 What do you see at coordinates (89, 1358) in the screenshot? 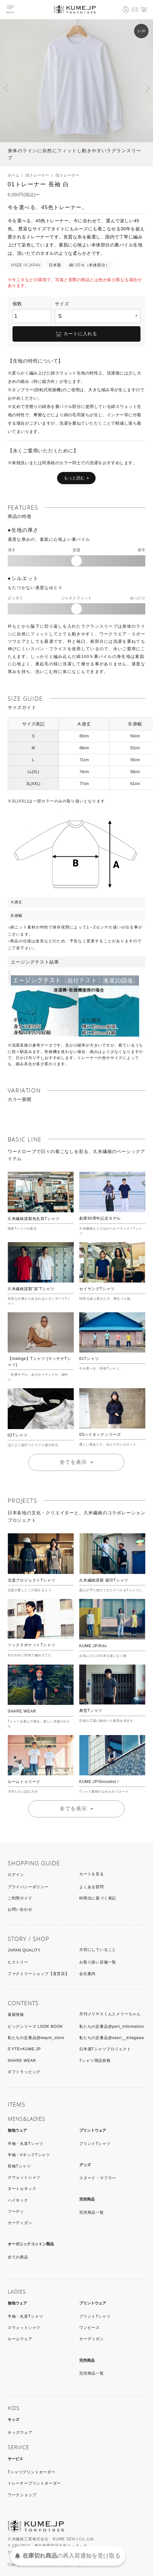
I see `01Tシャツ` at bounding box center [89, 1358].